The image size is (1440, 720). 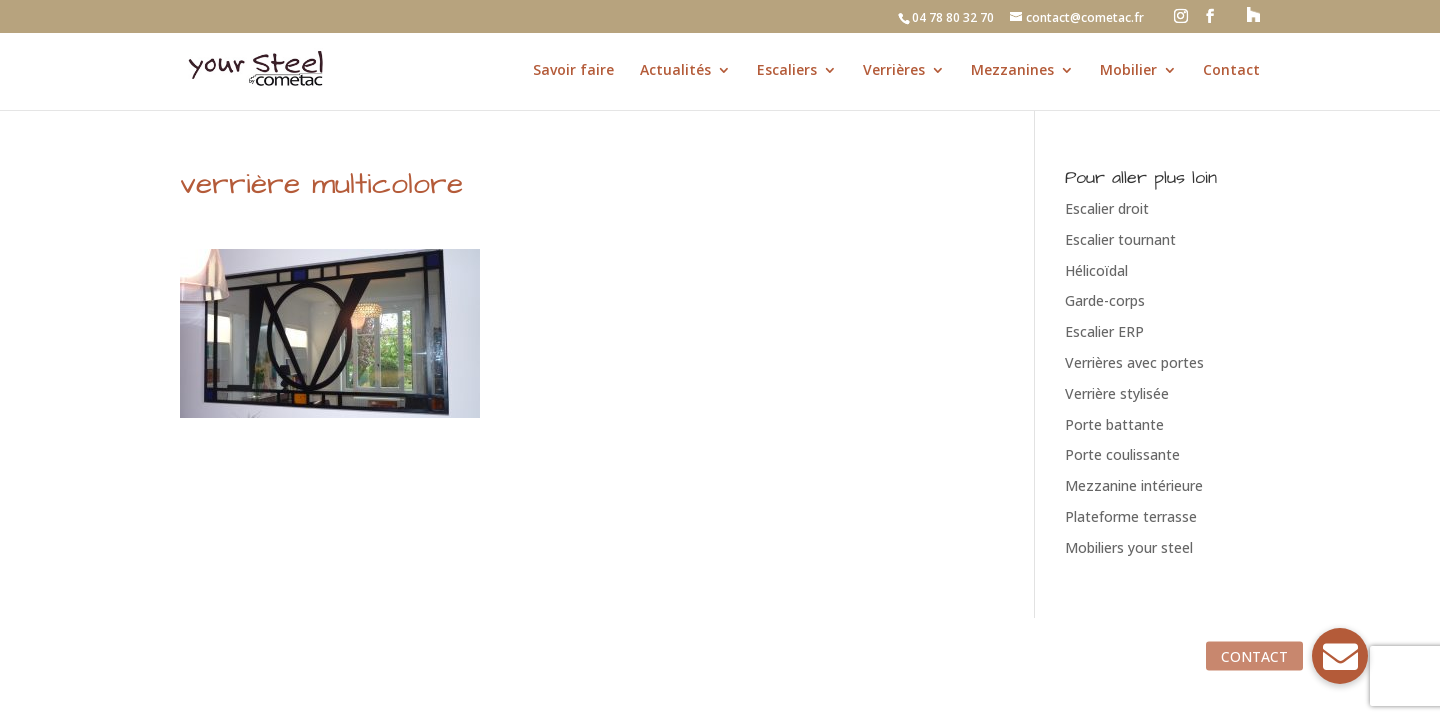 I want to click on Verrière stylisée, so click(x=1117, y=393).